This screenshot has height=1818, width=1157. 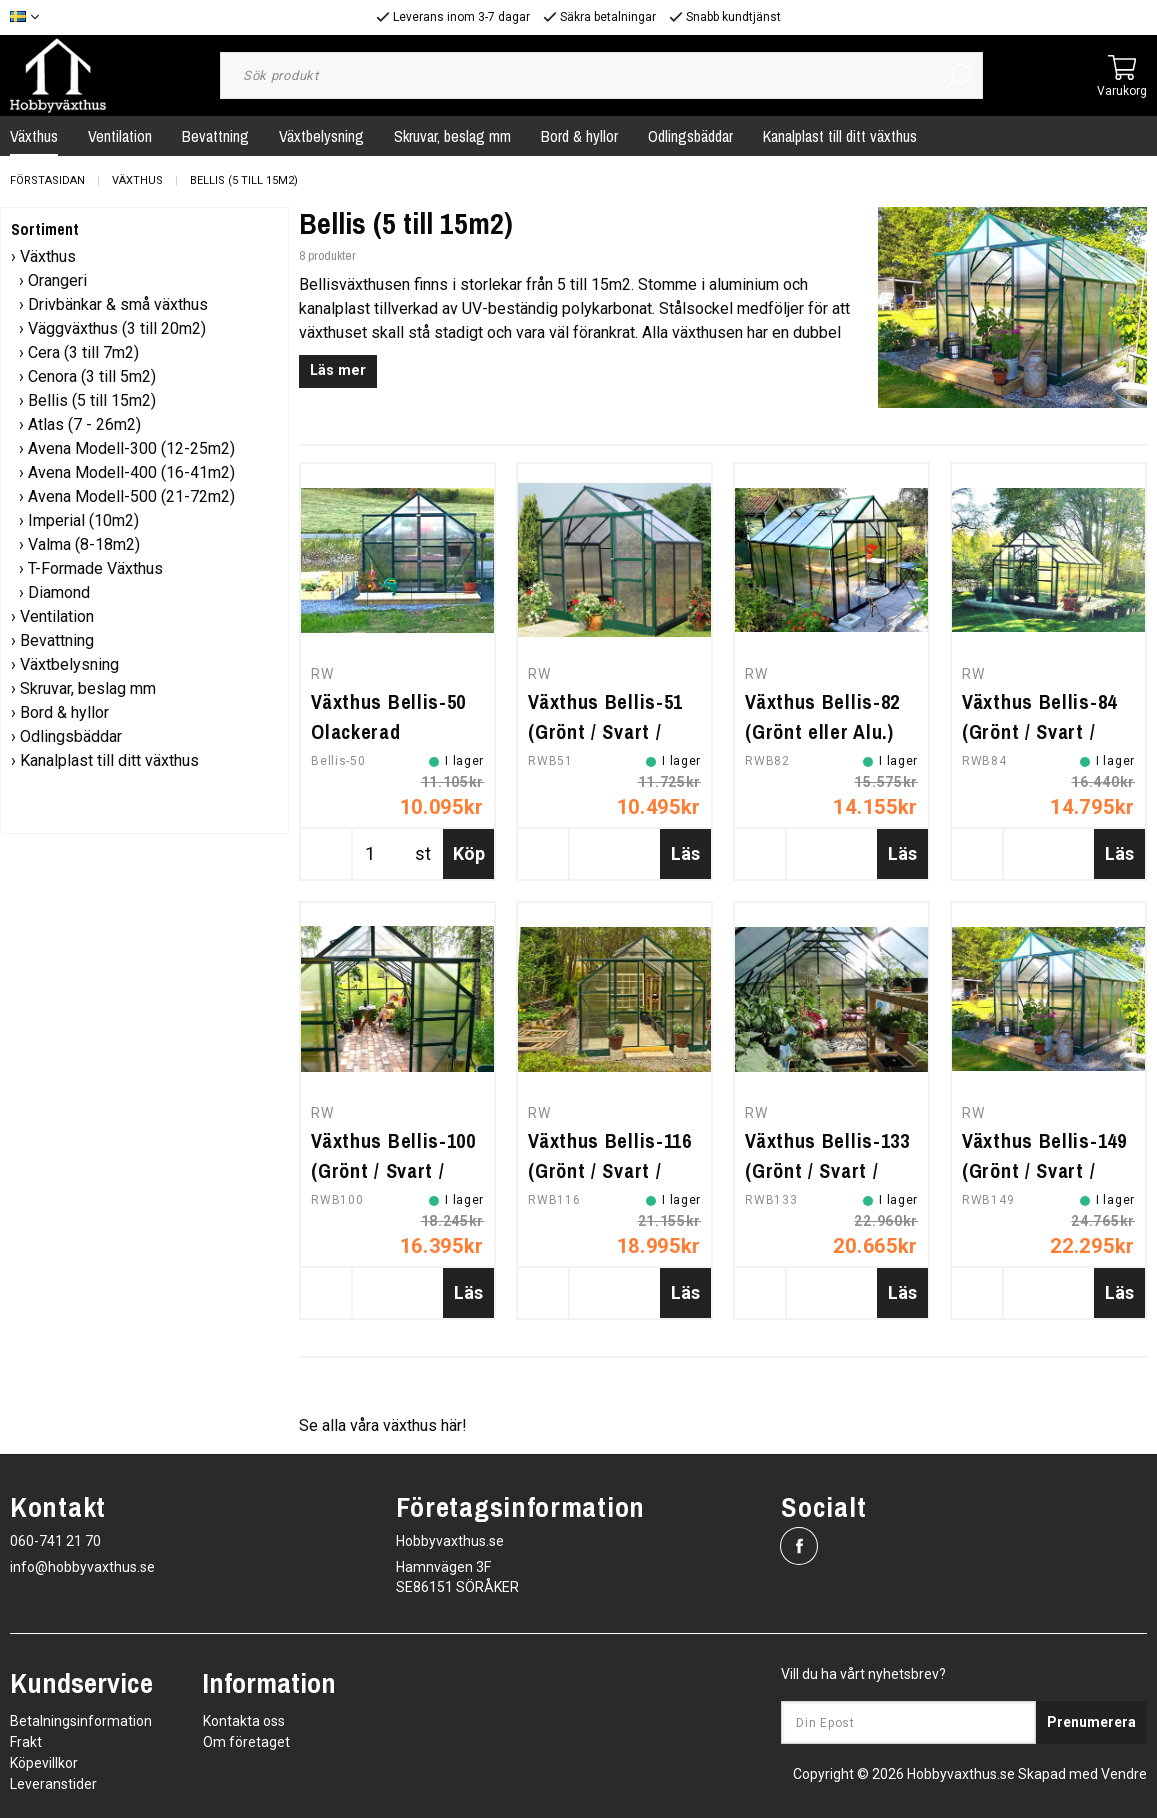 I want to click on Odlingsbäddar, so click(x=690, y=136).